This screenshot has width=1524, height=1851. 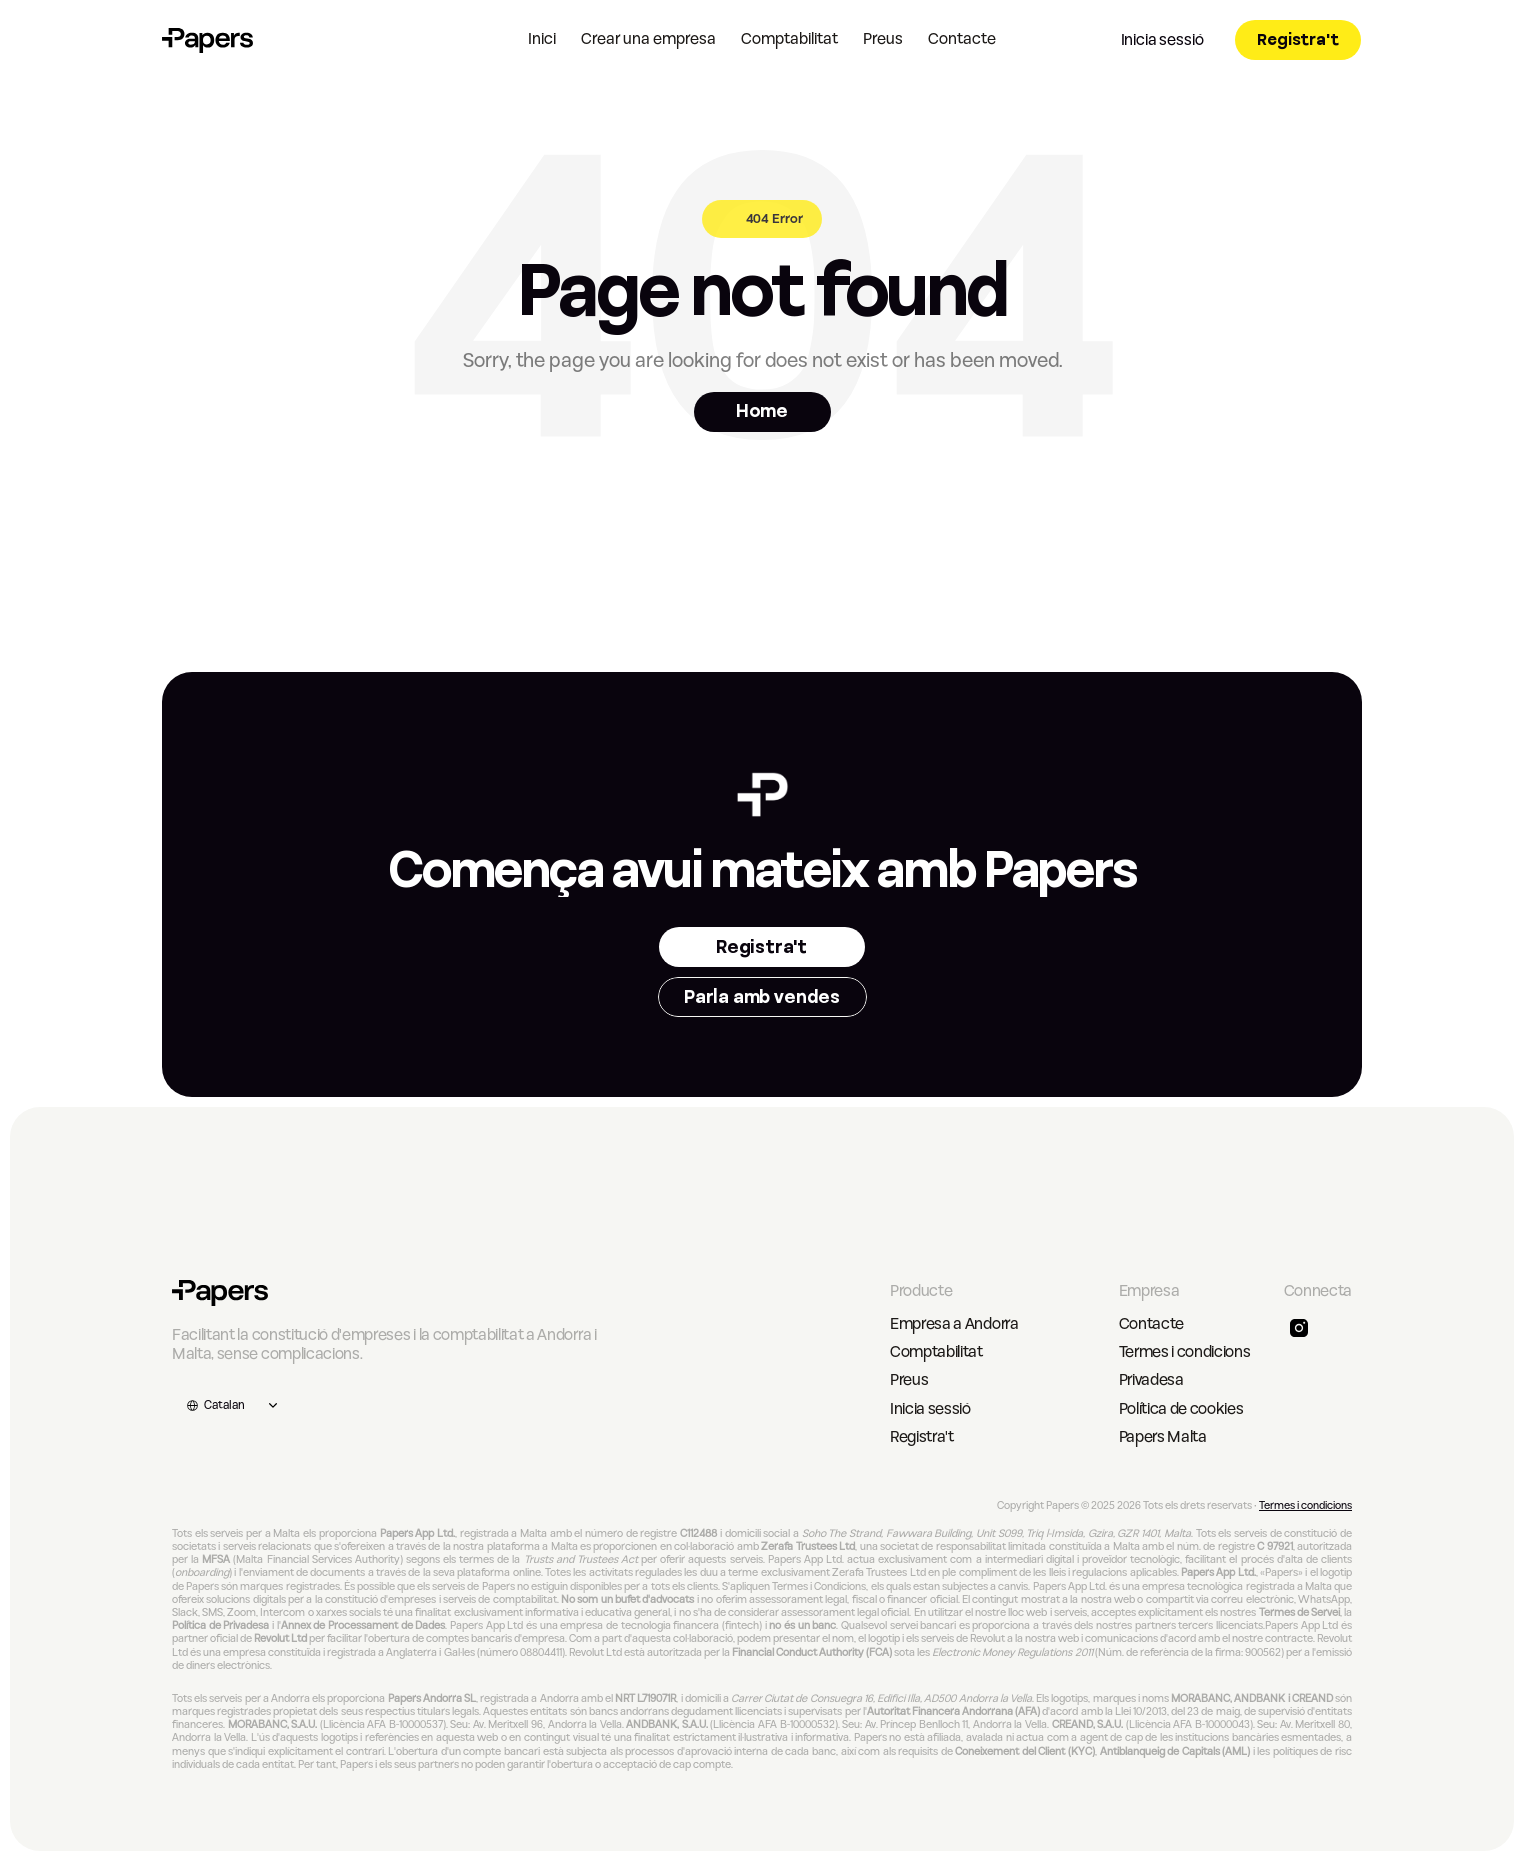 I want to click on Política de cookies, so click(x=1181, y=1409).